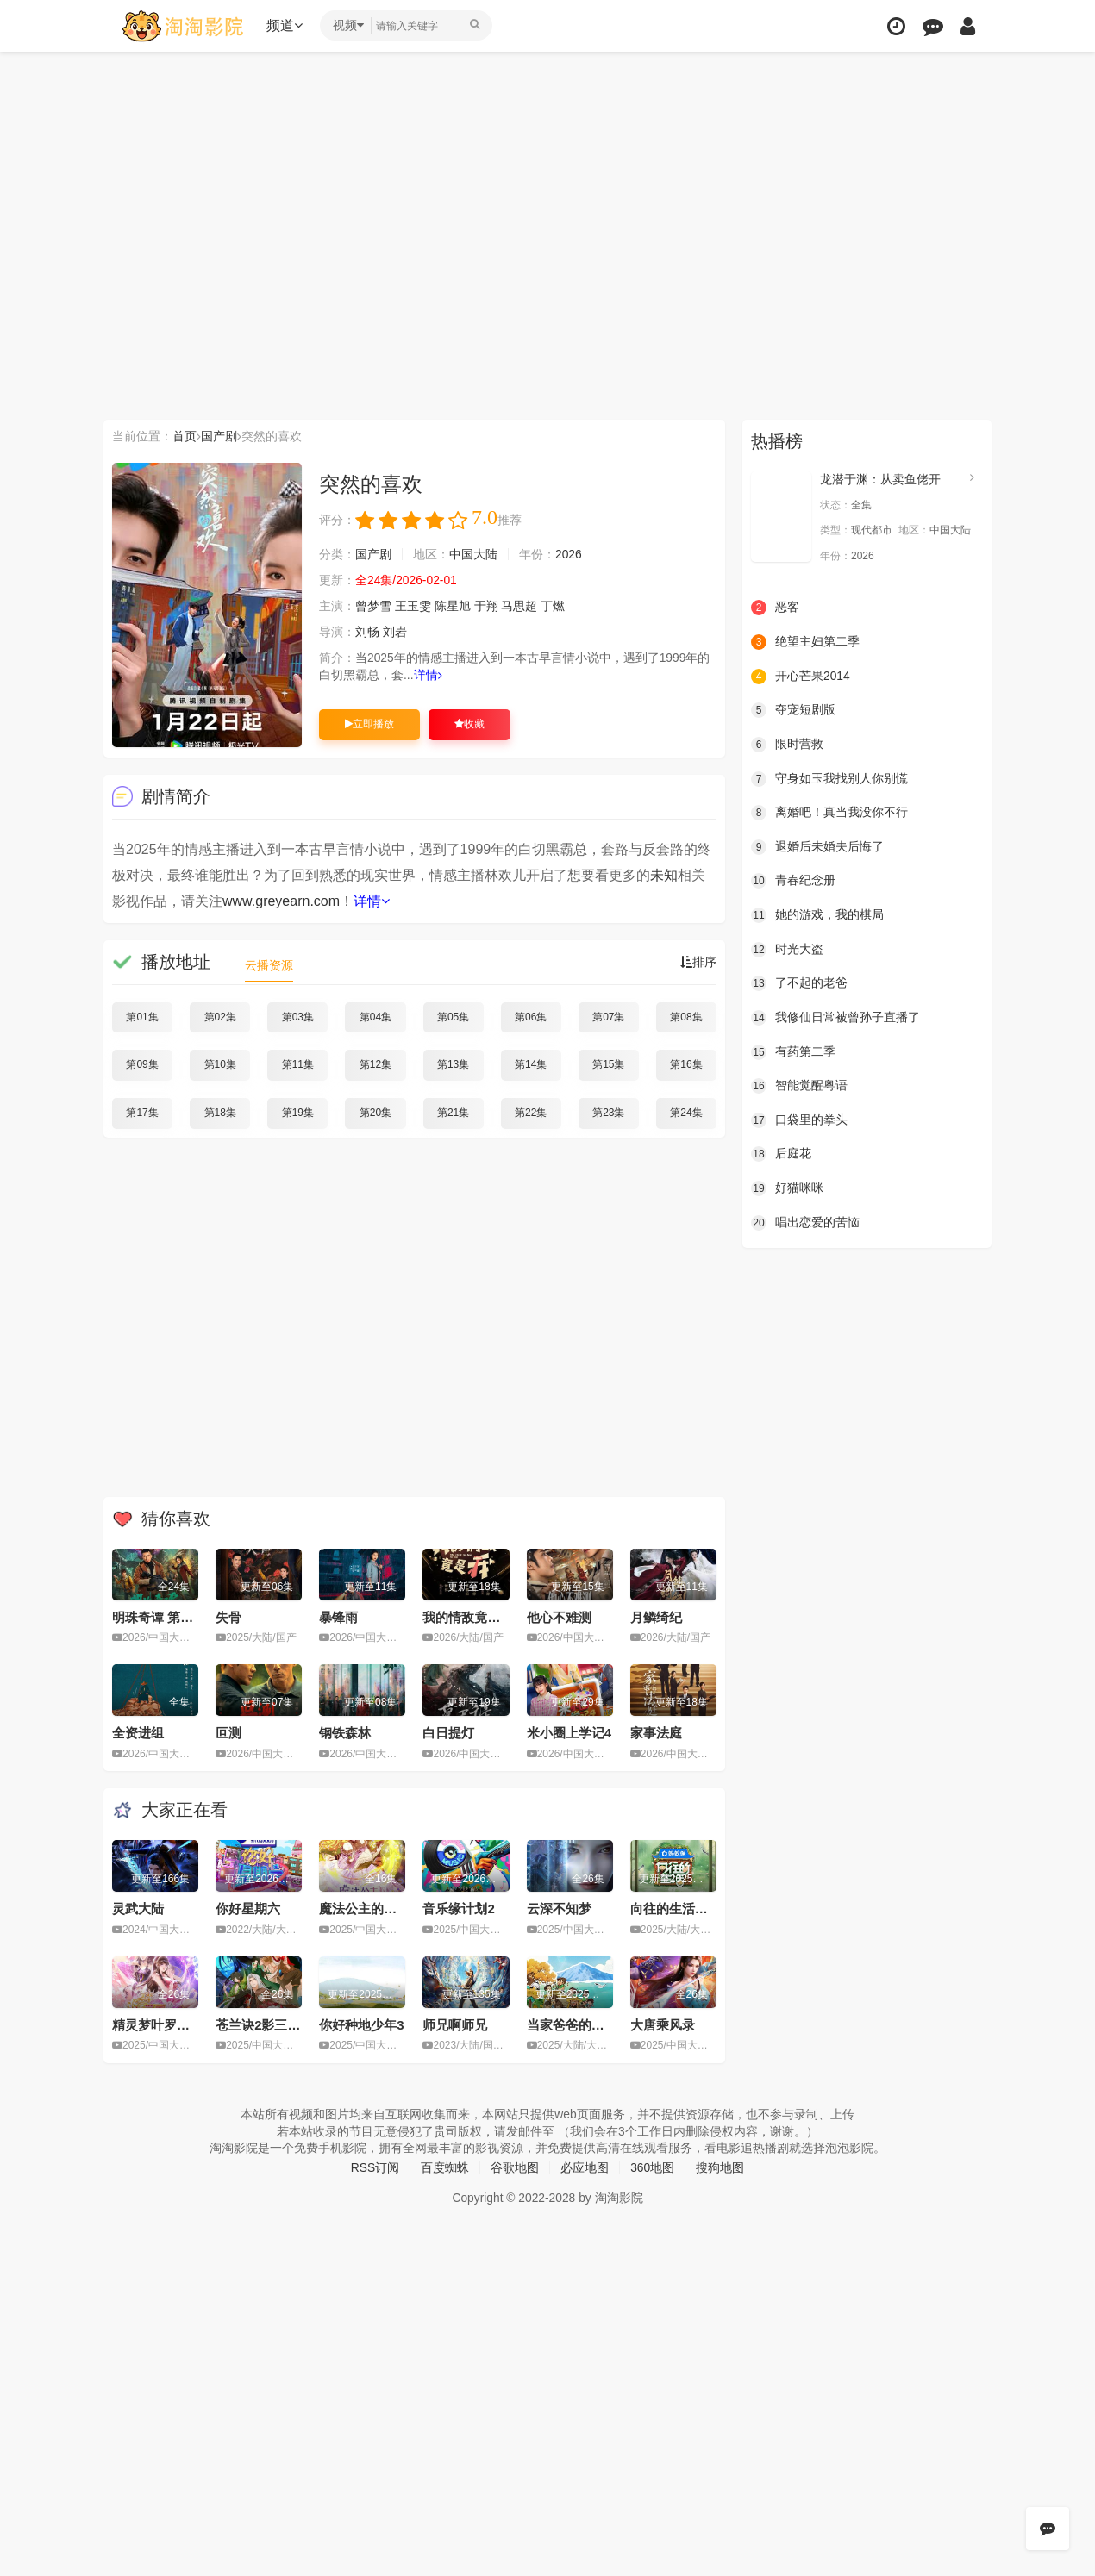 Image resolution: width=1095 pixels, height=2576 pixels. Describe the element at coordinates (298, 1113) in the screenshot. I see `第19集` at that location.